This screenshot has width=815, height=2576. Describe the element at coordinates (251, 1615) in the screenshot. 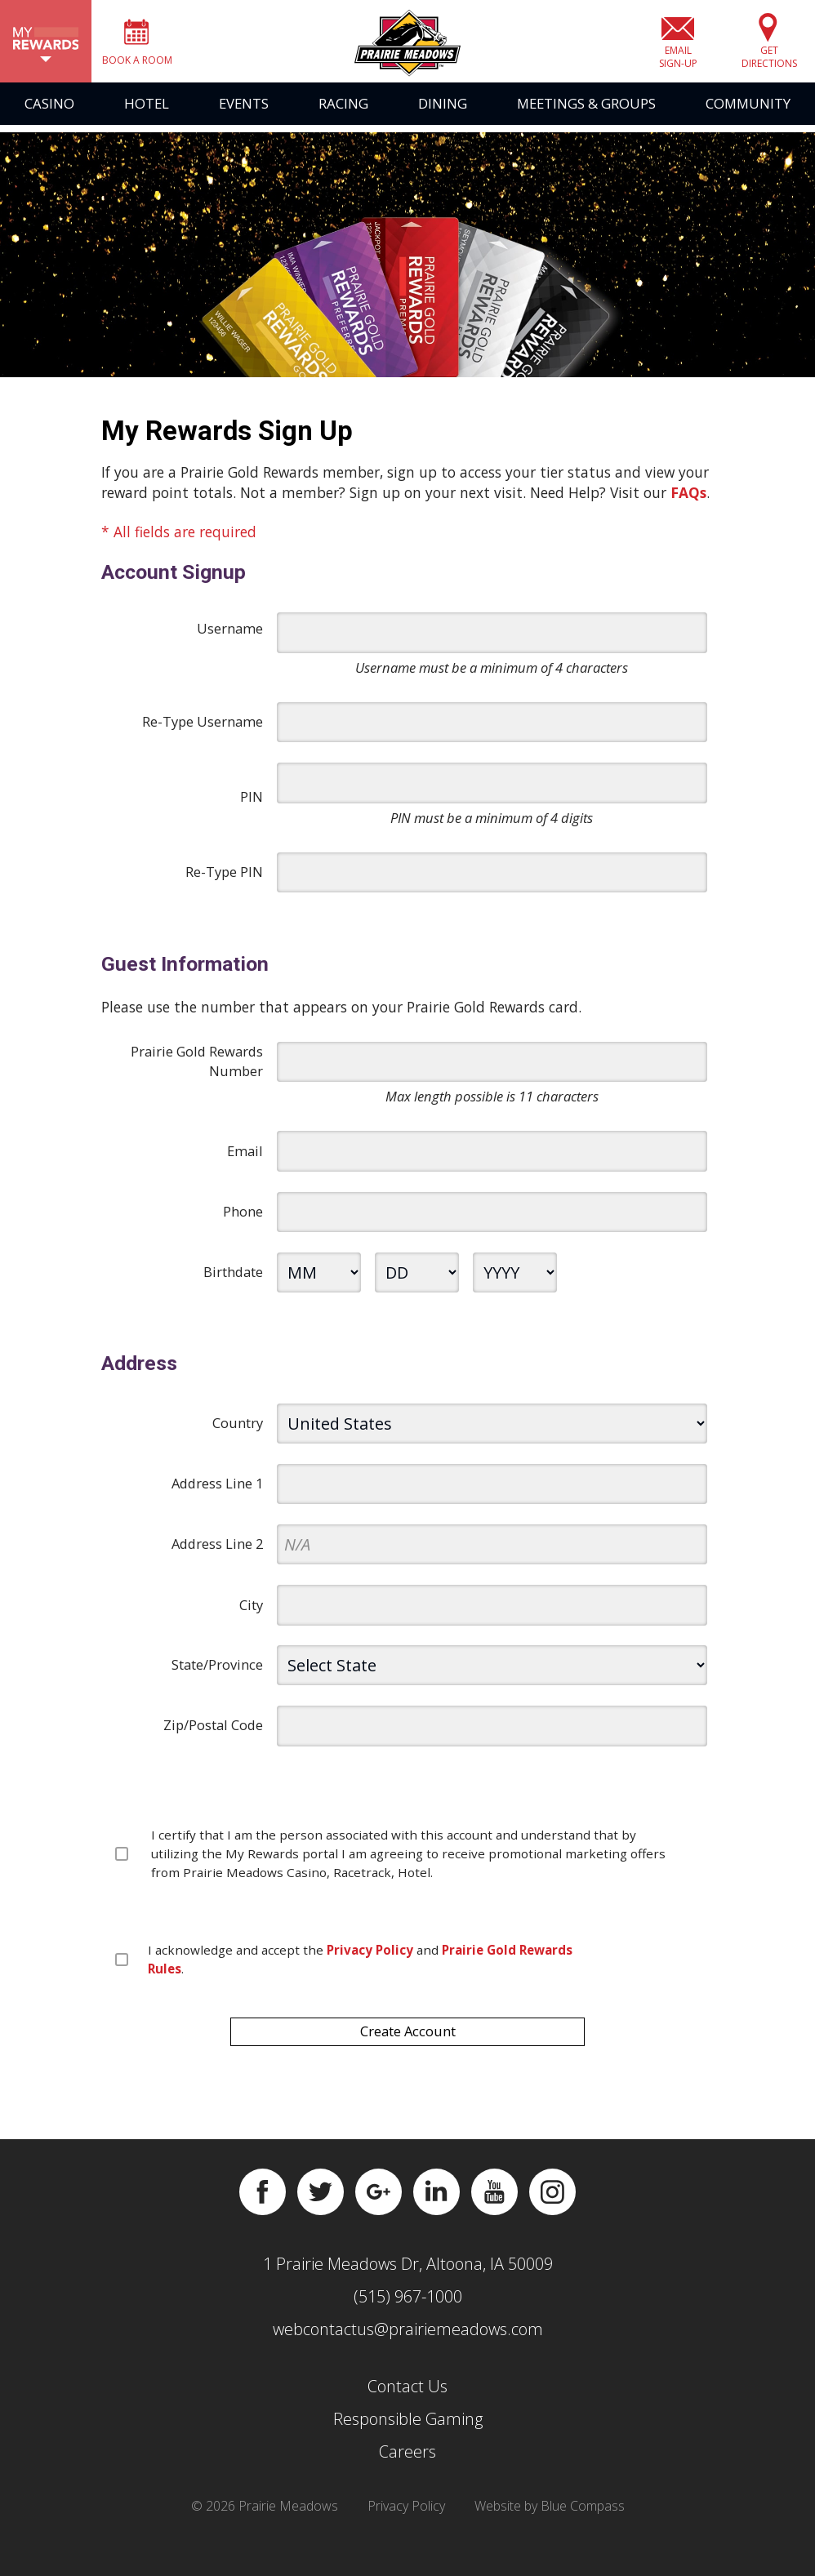

I see `City` at that location.